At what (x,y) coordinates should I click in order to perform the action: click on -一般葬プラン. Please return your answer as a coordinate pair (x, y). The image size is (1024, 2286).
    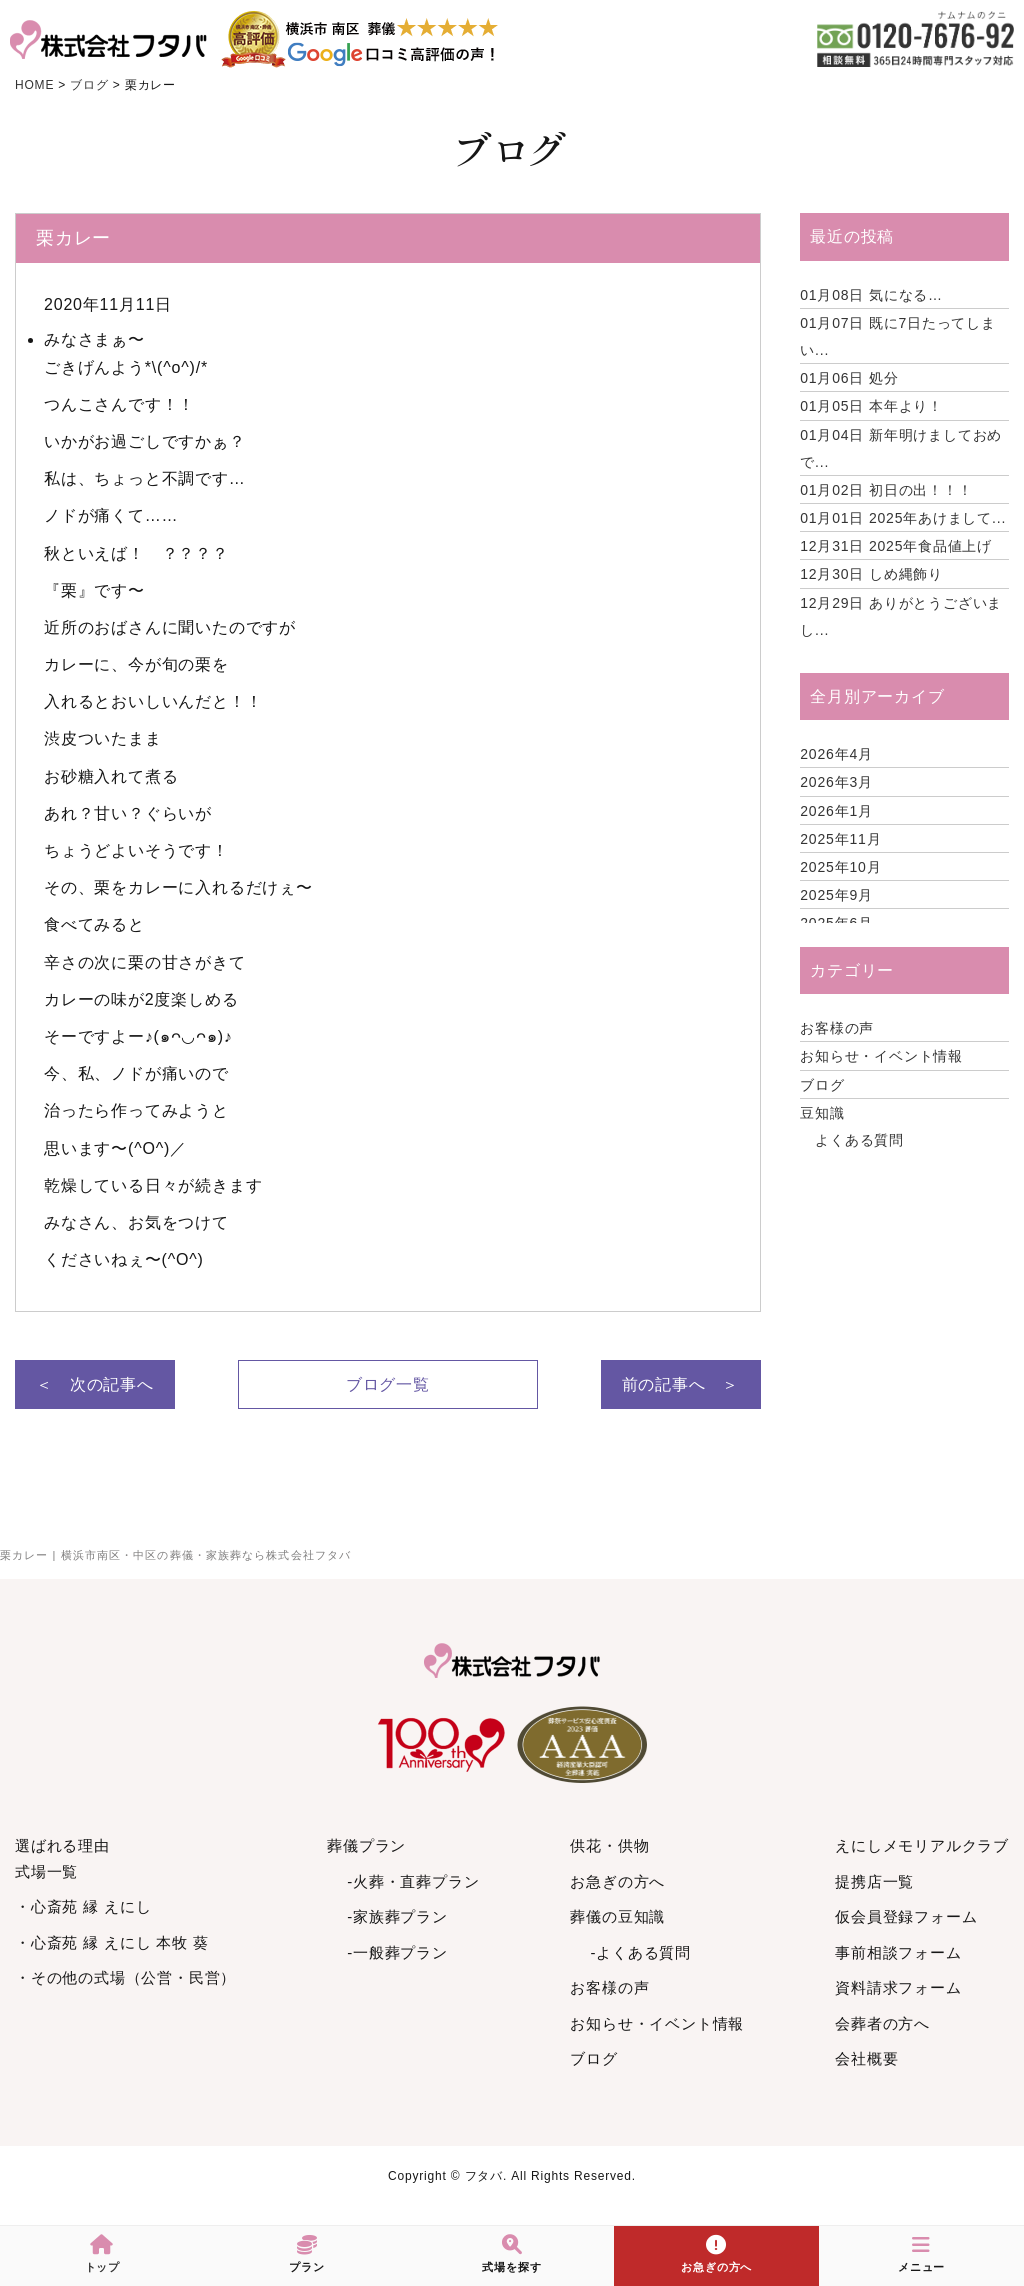
    Looking at the image, I should click on (397, 1952).